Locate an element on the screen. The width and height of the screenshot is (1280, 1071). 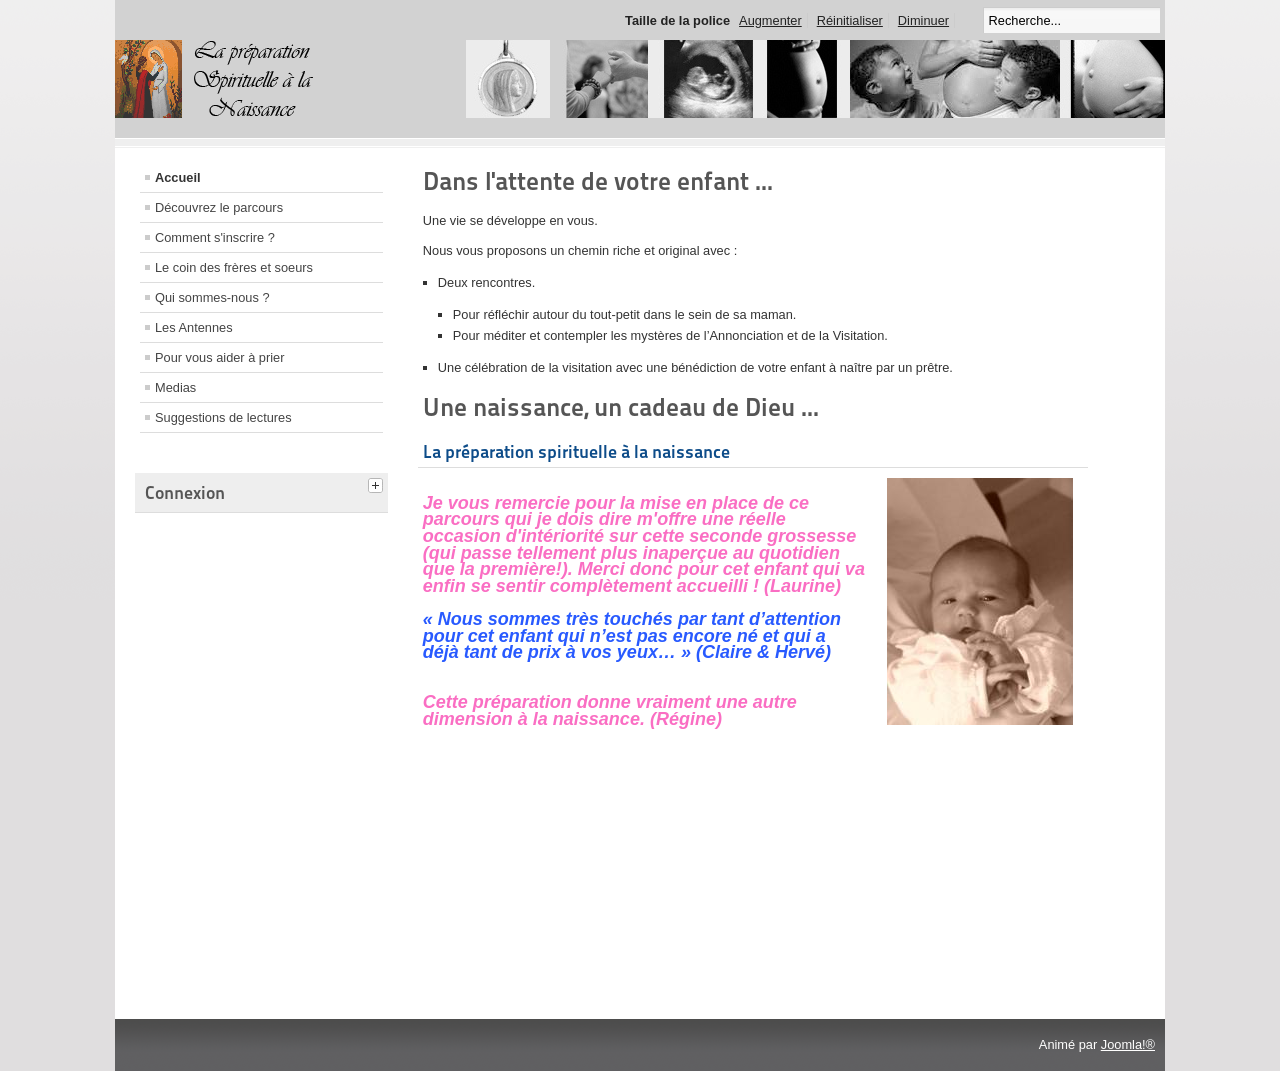
Suggestions de lectures is located at coordinates (223, 417).